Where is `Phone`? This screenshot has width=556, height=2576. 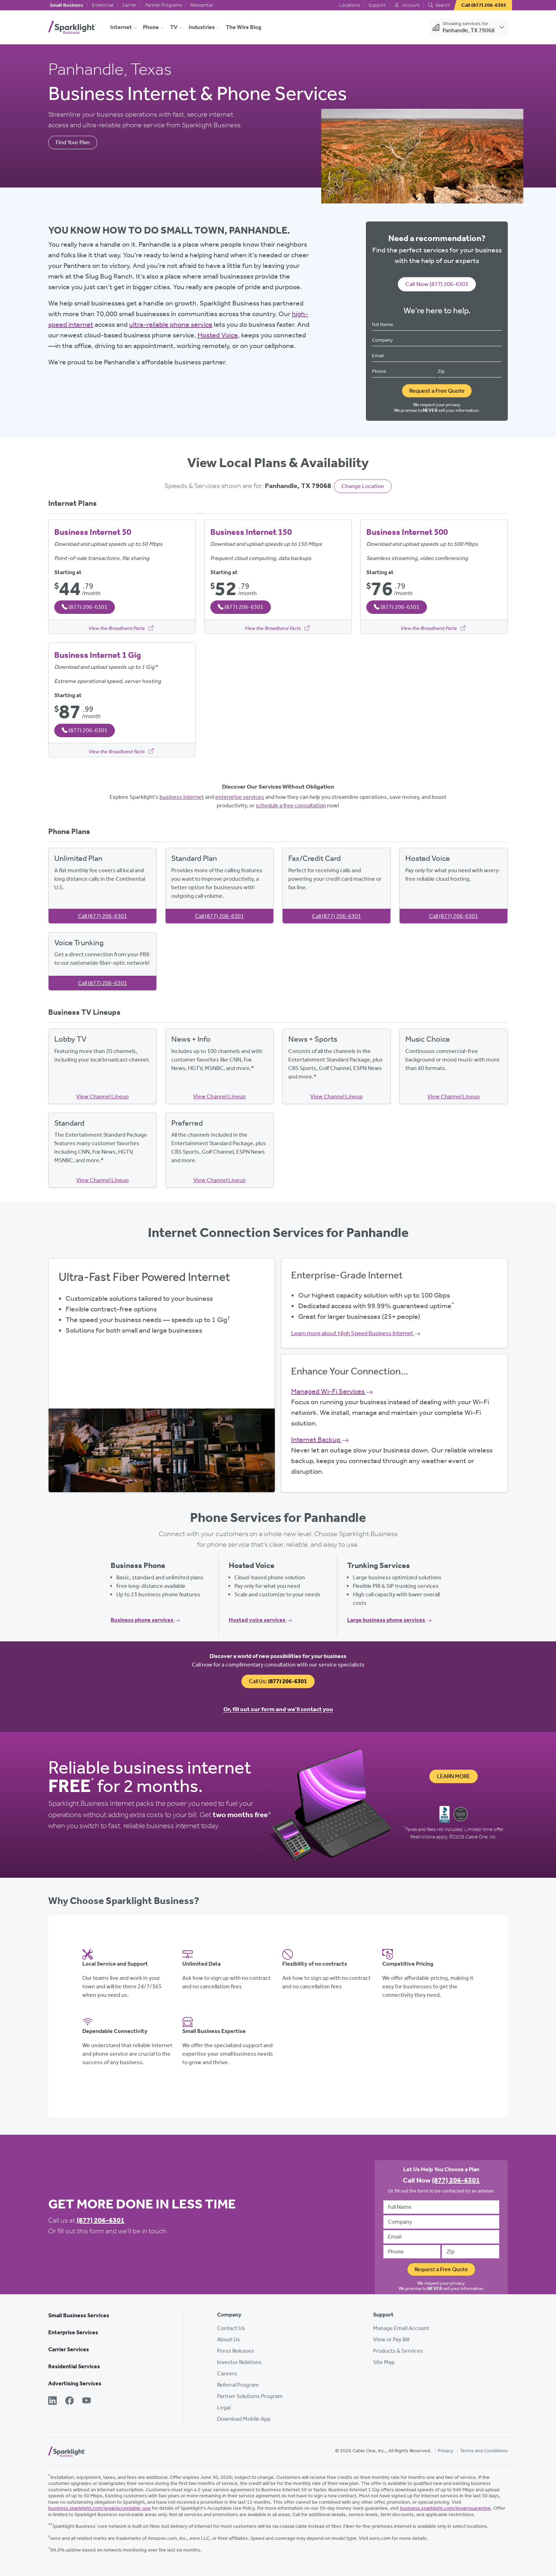
Phone is located at coordinates (151, 27).